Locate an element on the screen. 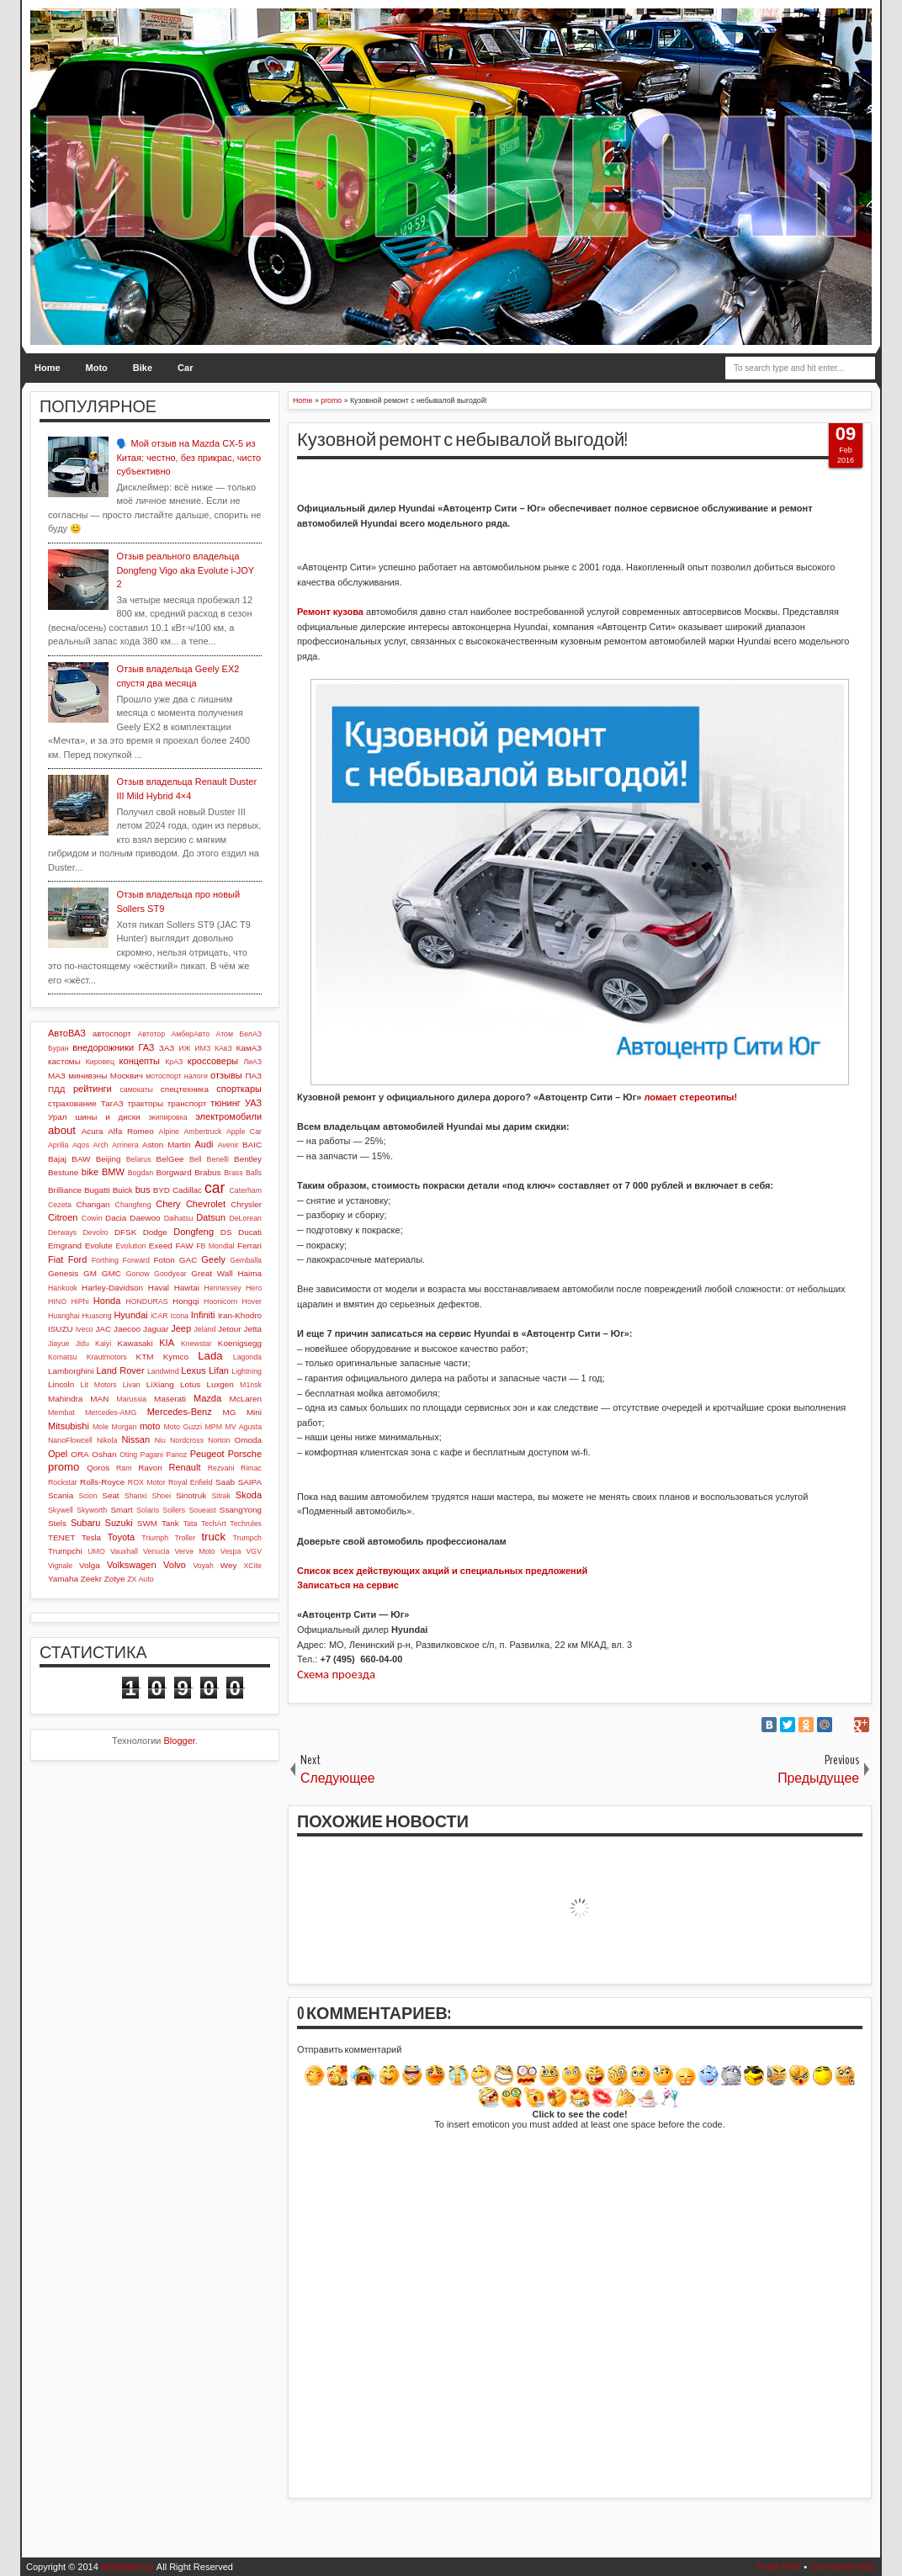 Image resolution: width=902 pixels, height=2576 pixels. Ravon is located at coordinates (150, 1467).